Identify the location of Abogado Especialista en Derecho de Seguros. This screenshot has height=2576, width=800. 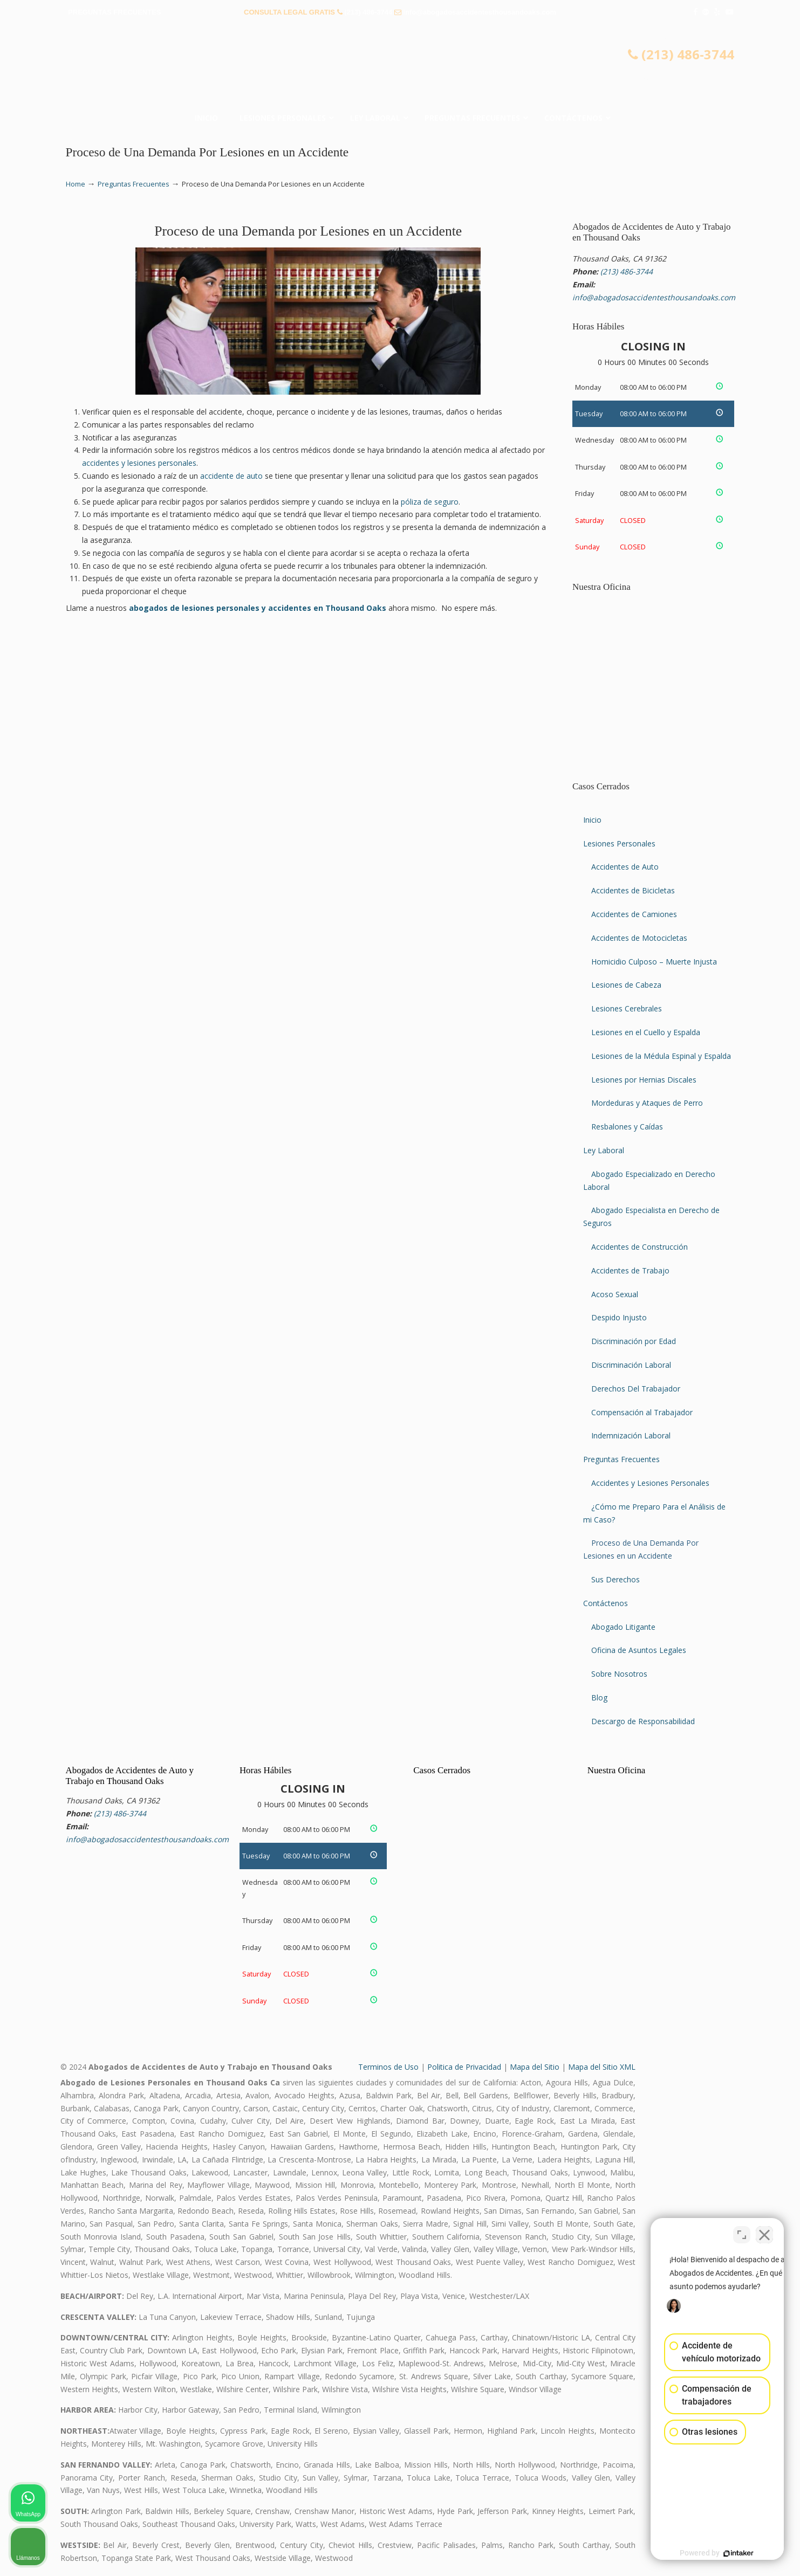
(651, 1216).